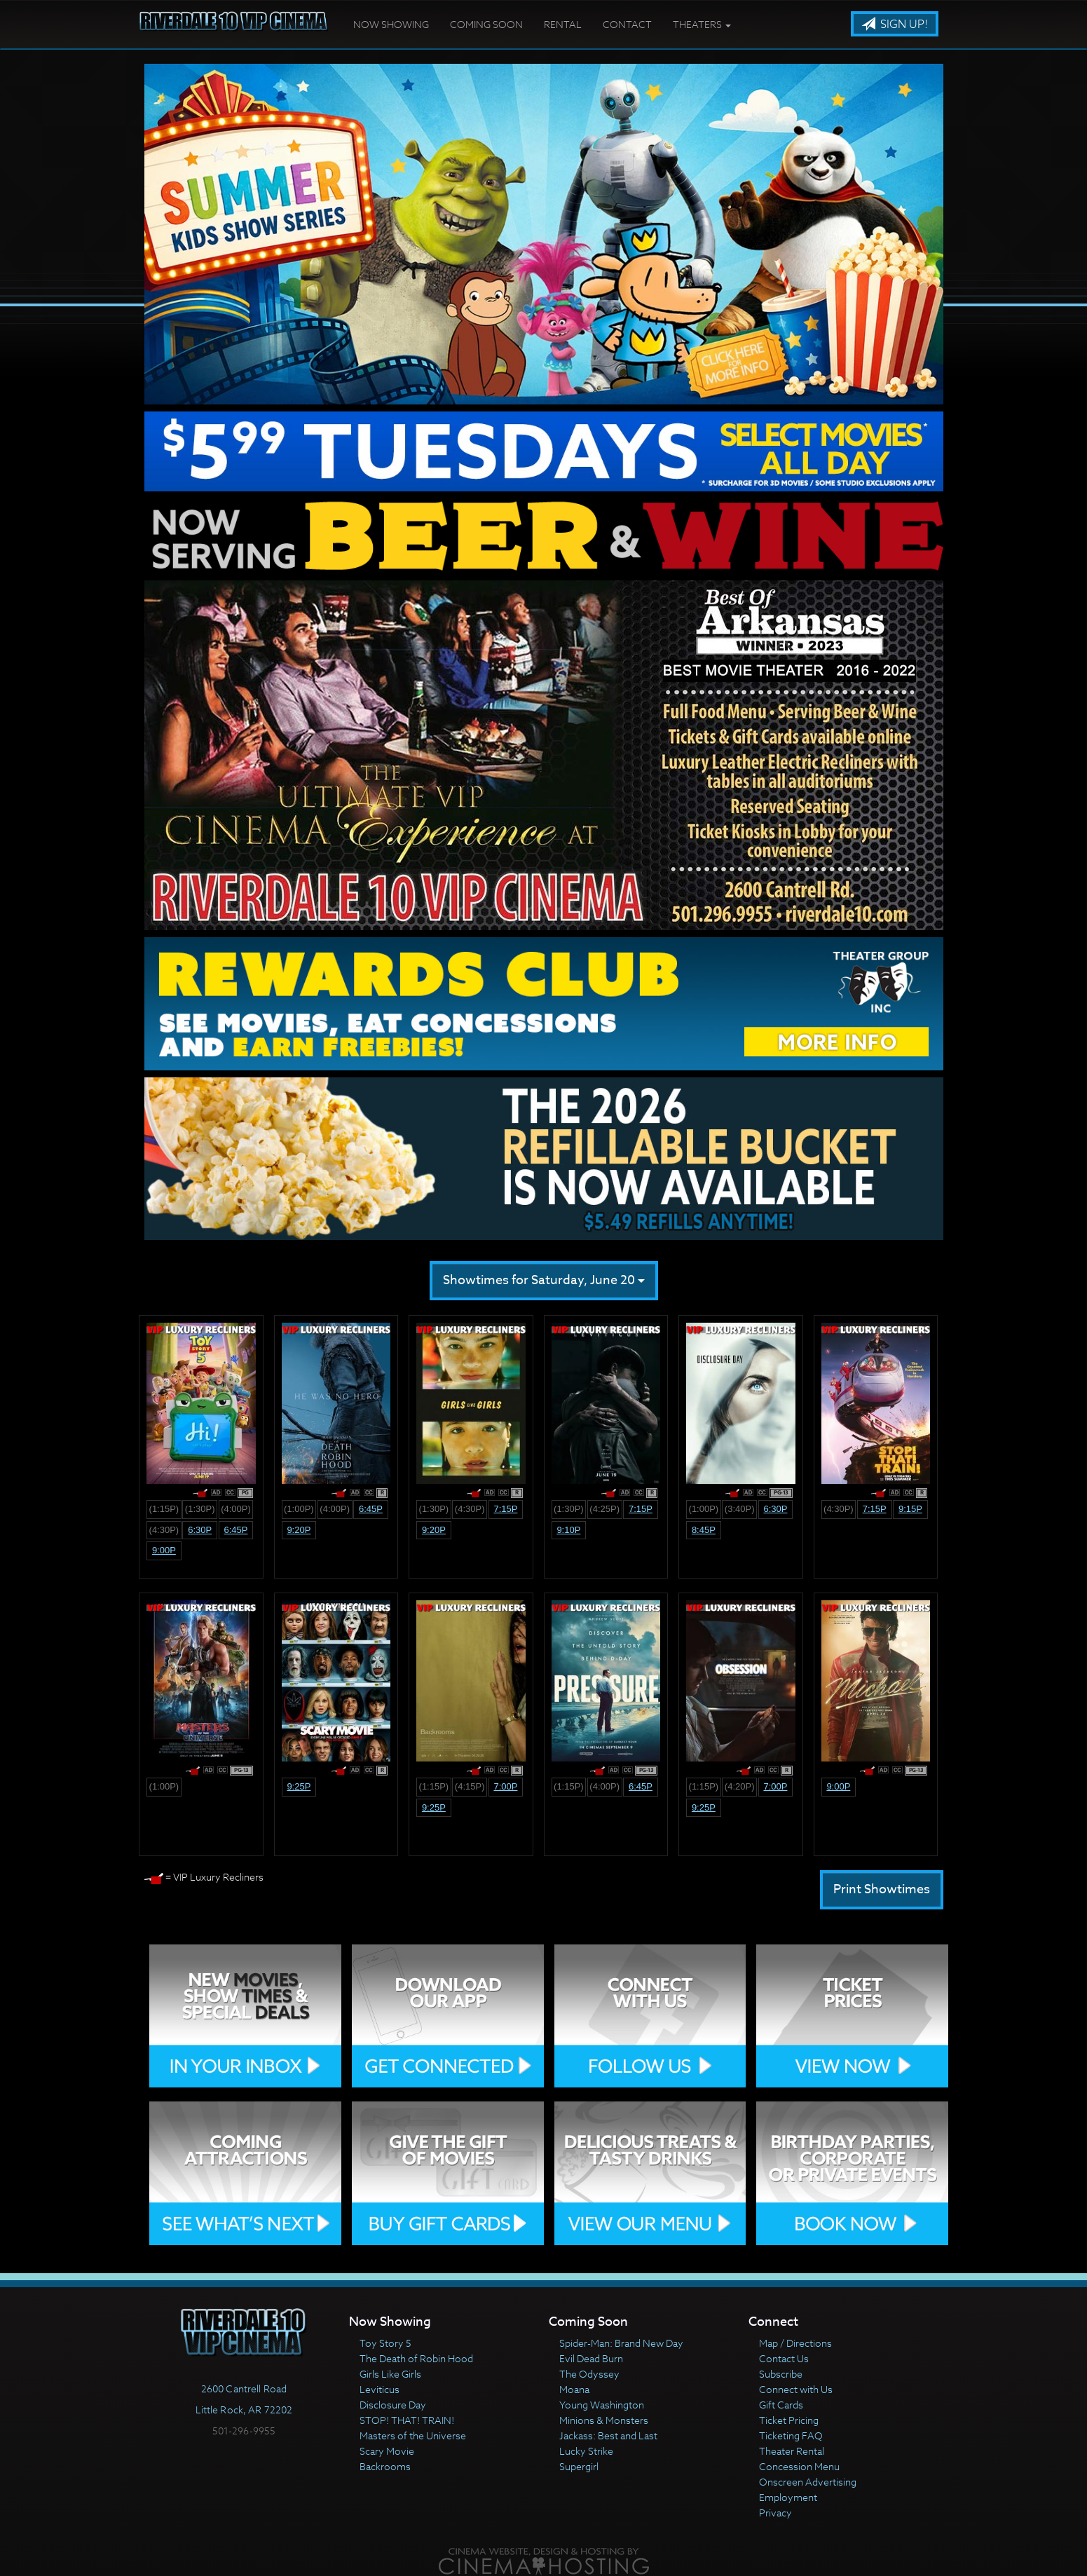 The height and width of the screenshot is (2576, 1087). Describe the element at coordinates (621, 2343) in the screenshot. I see `Spider-Man: Brand New Day` at that location.